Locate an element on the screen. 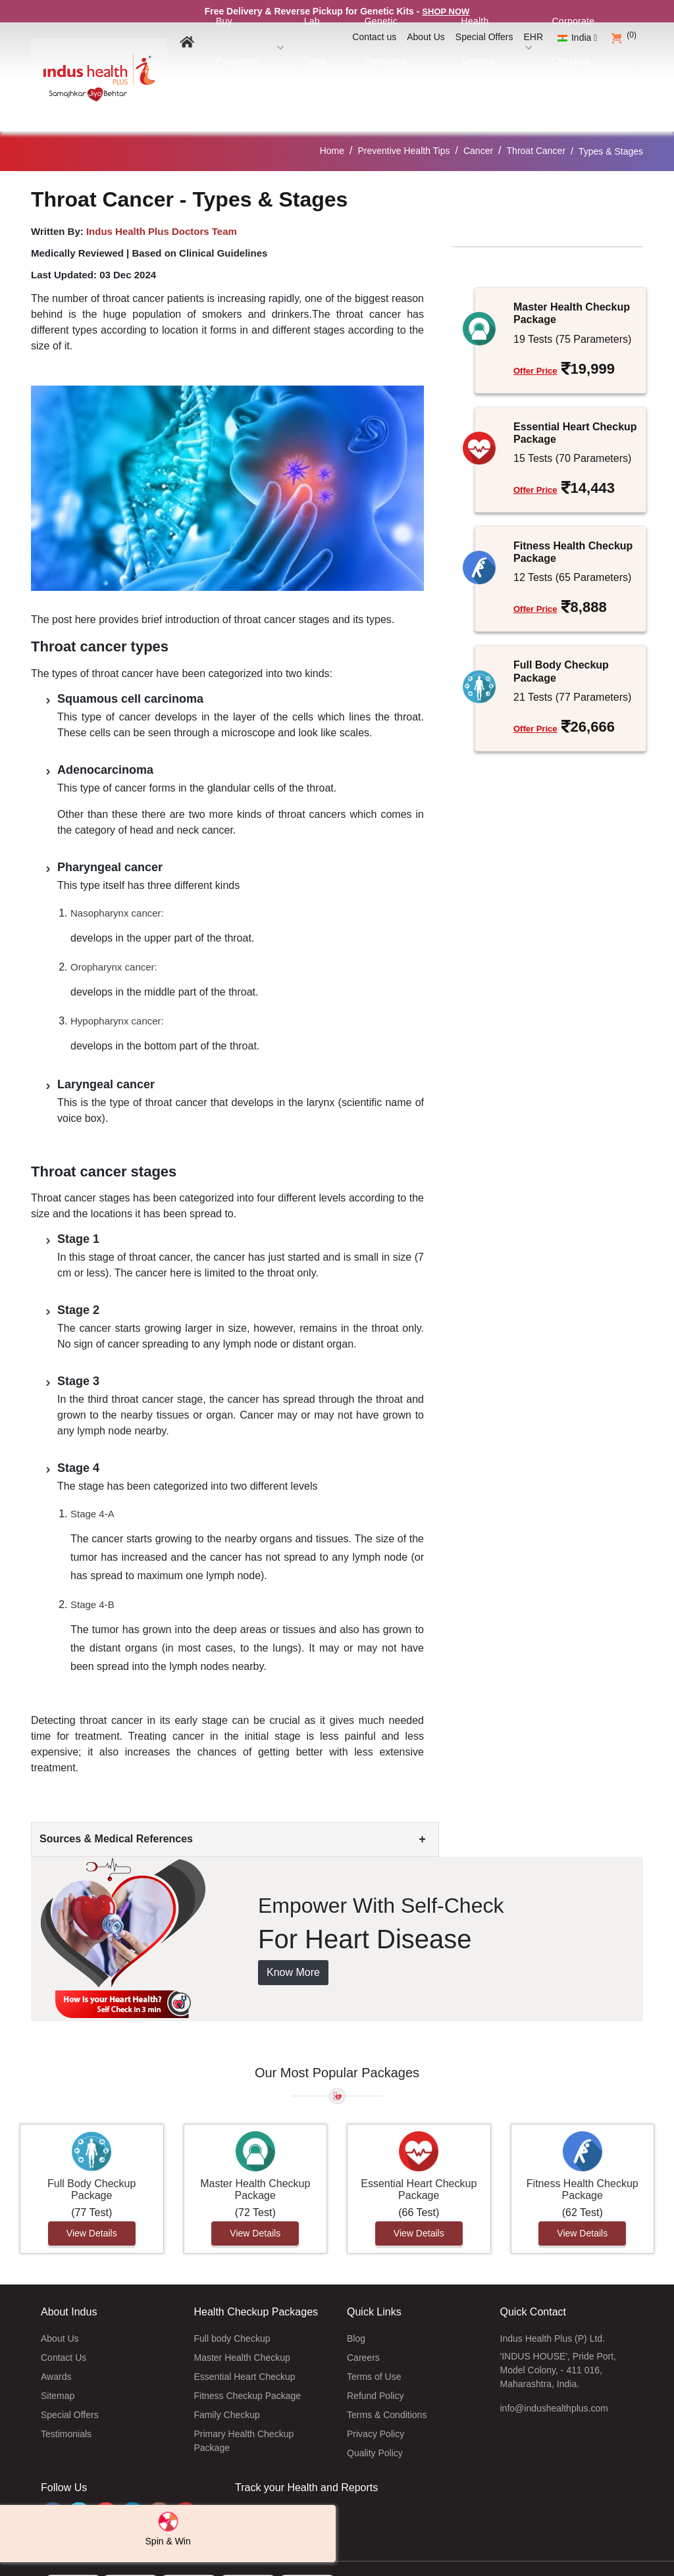 This screenshot has width=674, height=2576. Throat Cancer is located at coordinates (536, 118).